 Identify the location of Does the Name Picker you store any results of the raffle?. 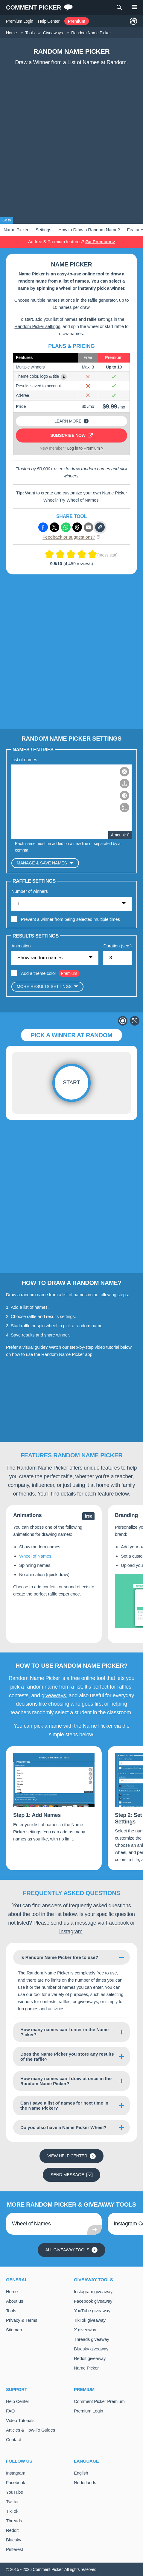
(67, 2056).